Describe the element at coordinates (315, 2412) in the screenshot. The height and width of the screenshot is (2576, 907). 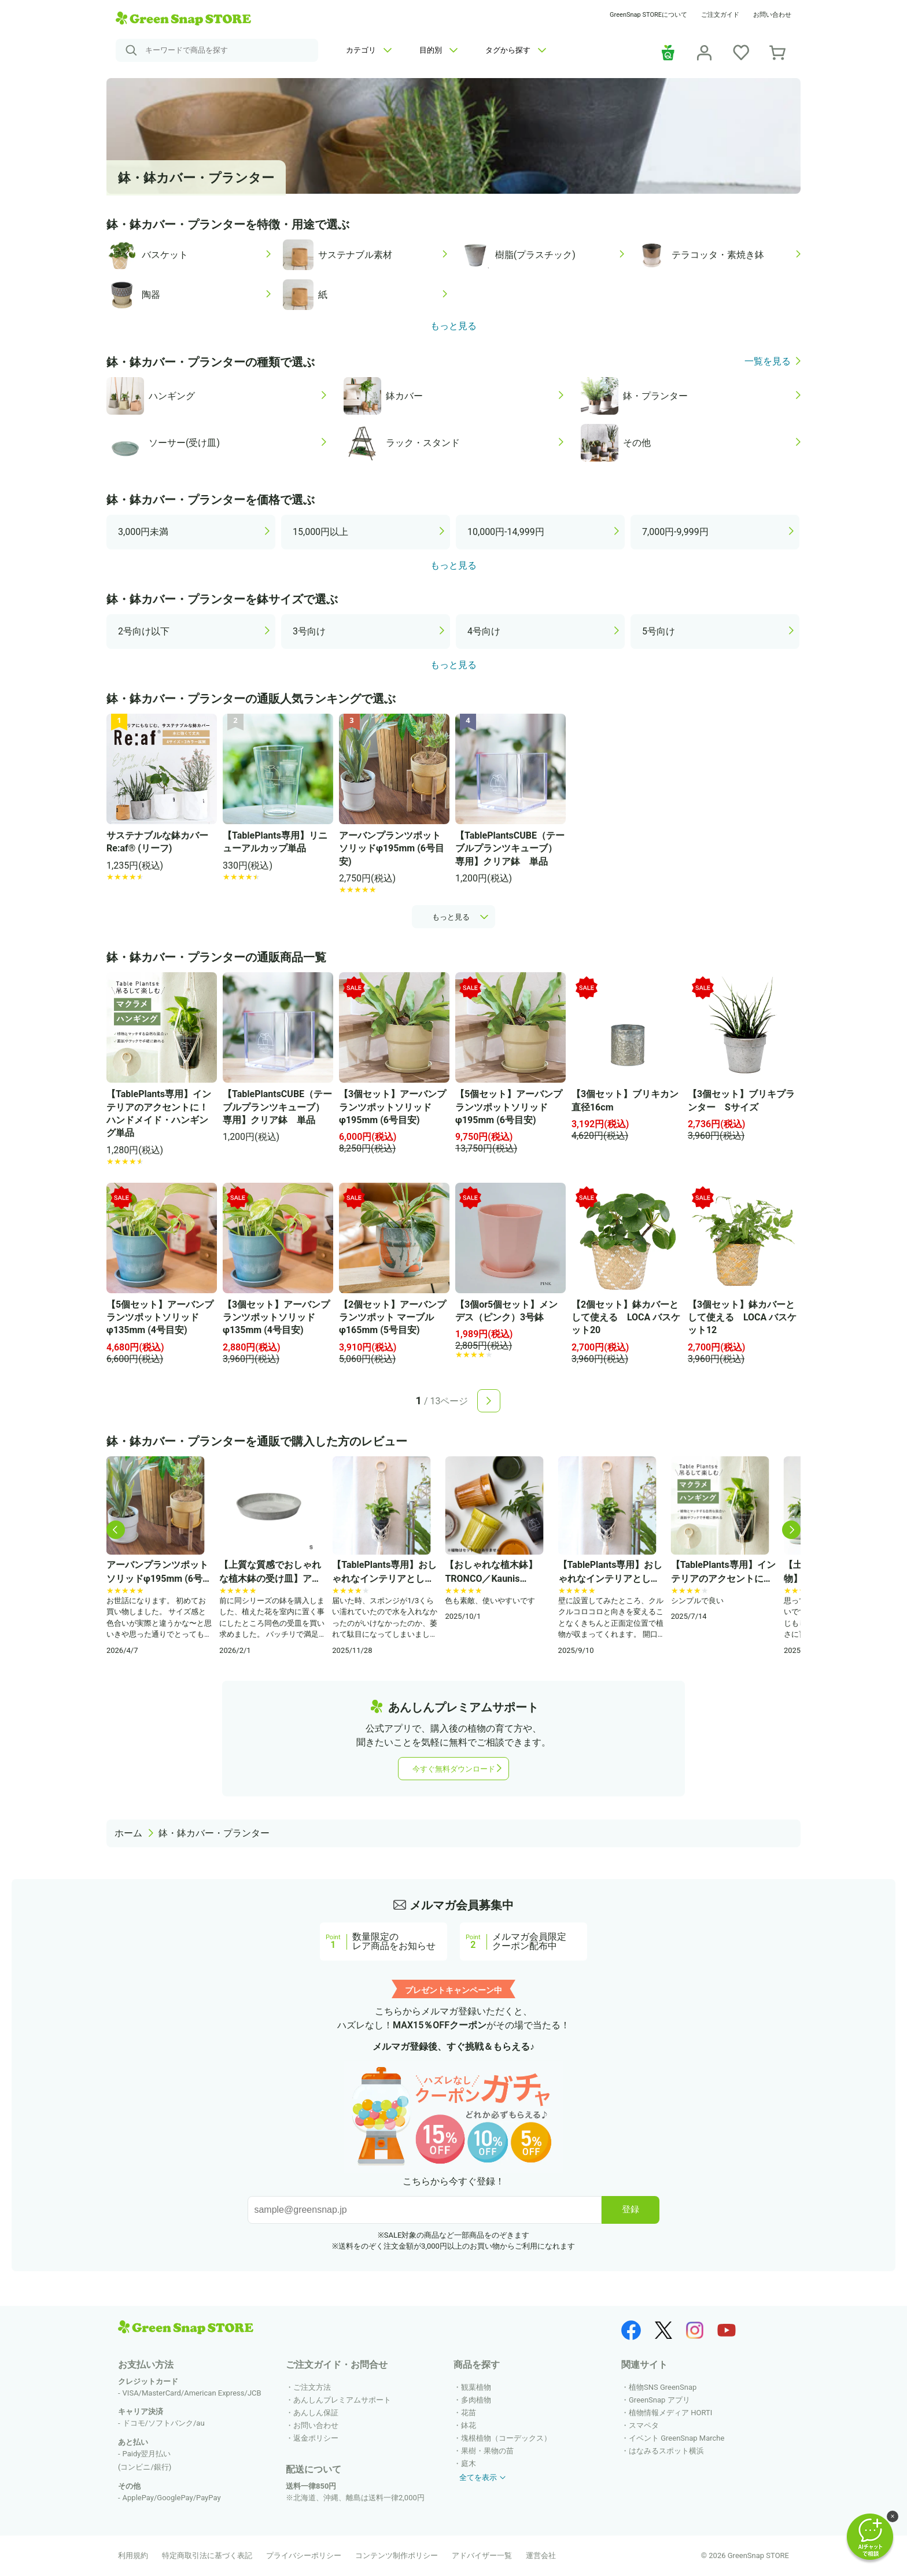
I see `あんしん保証` at that location.